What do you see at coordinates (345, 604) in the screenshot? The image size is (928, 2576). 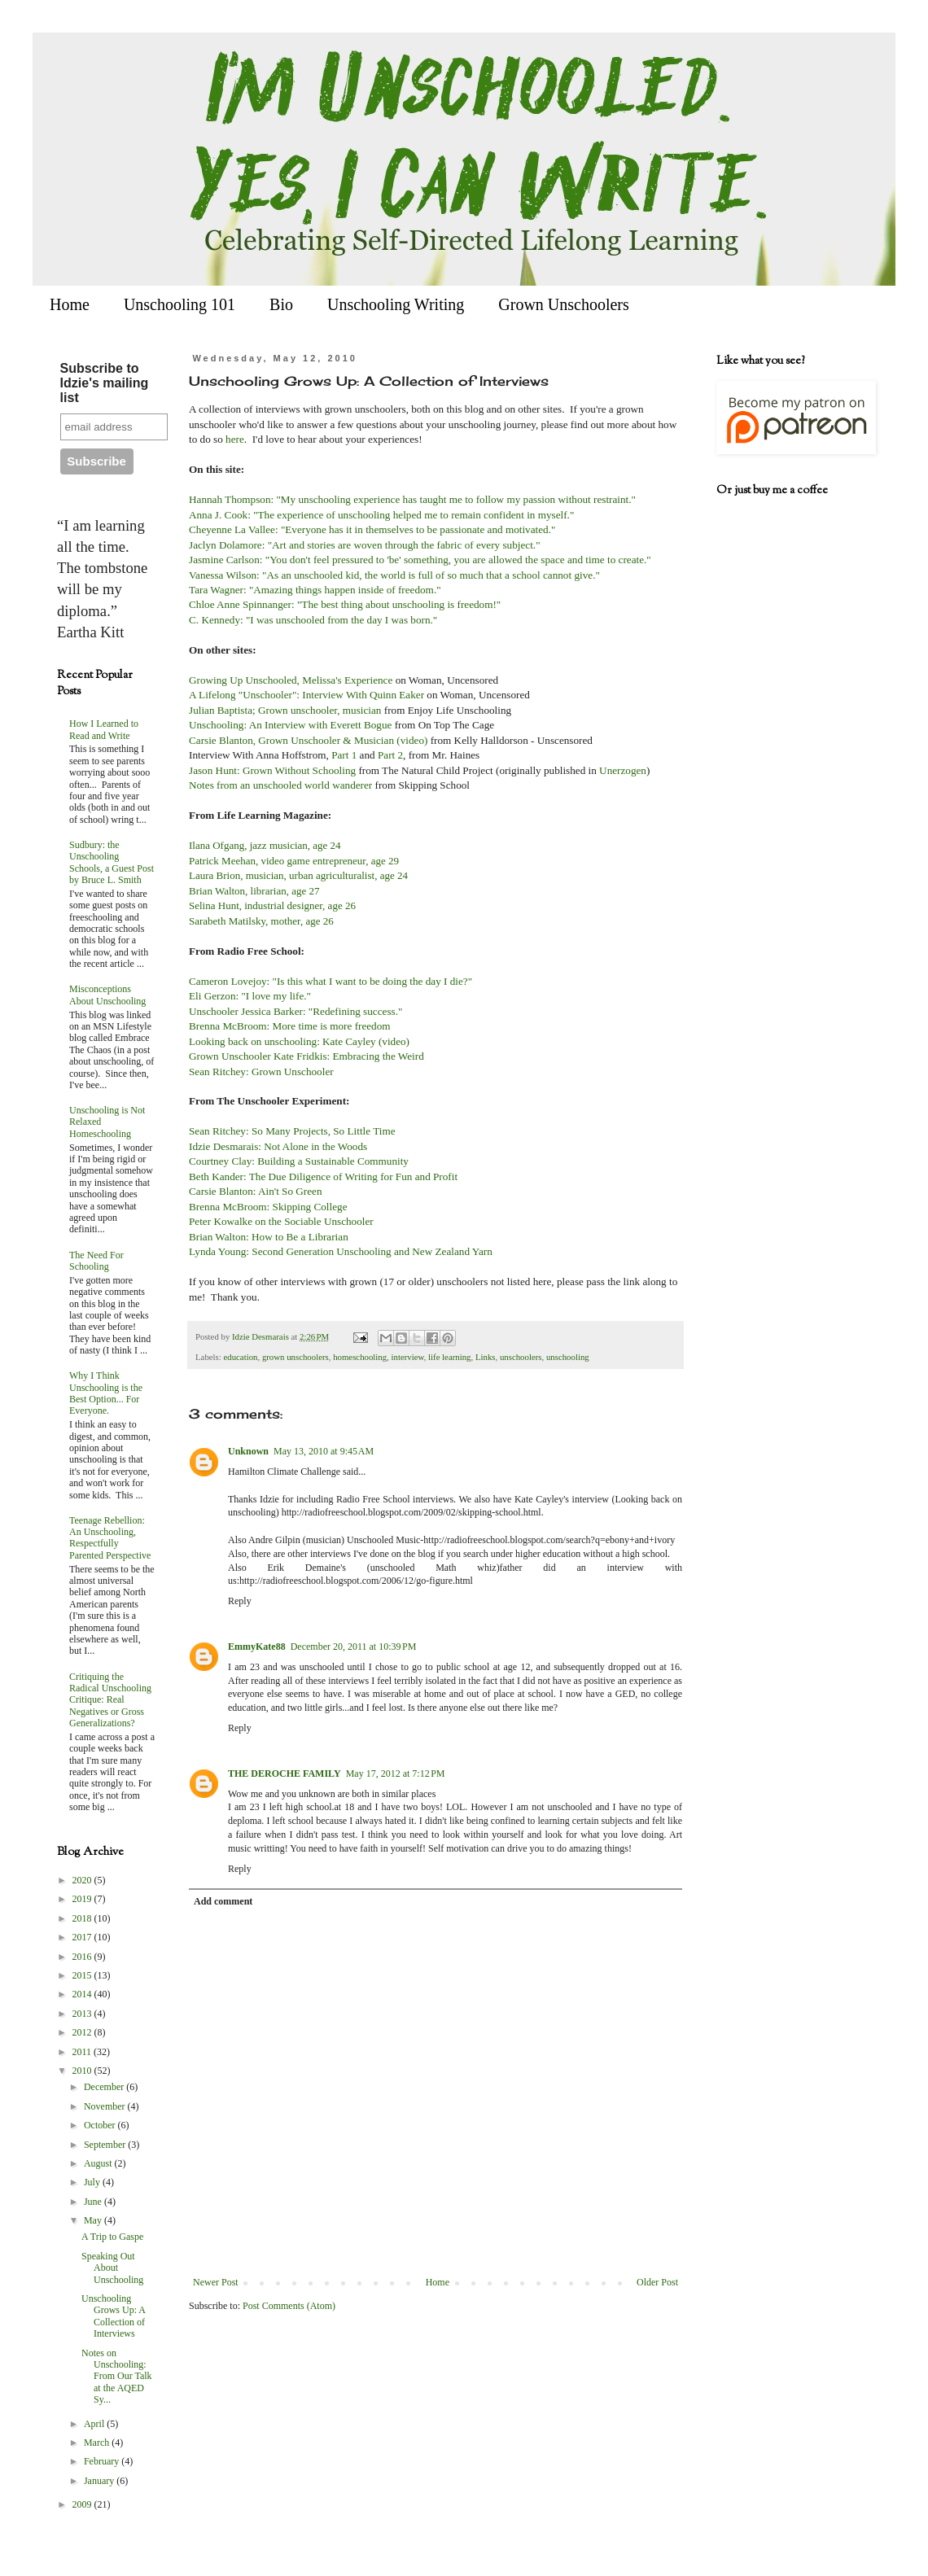 I see `Chloe Anne Spinnanger: "The best thing about unschooling is freedom!"` at bounding box center [345, 604].